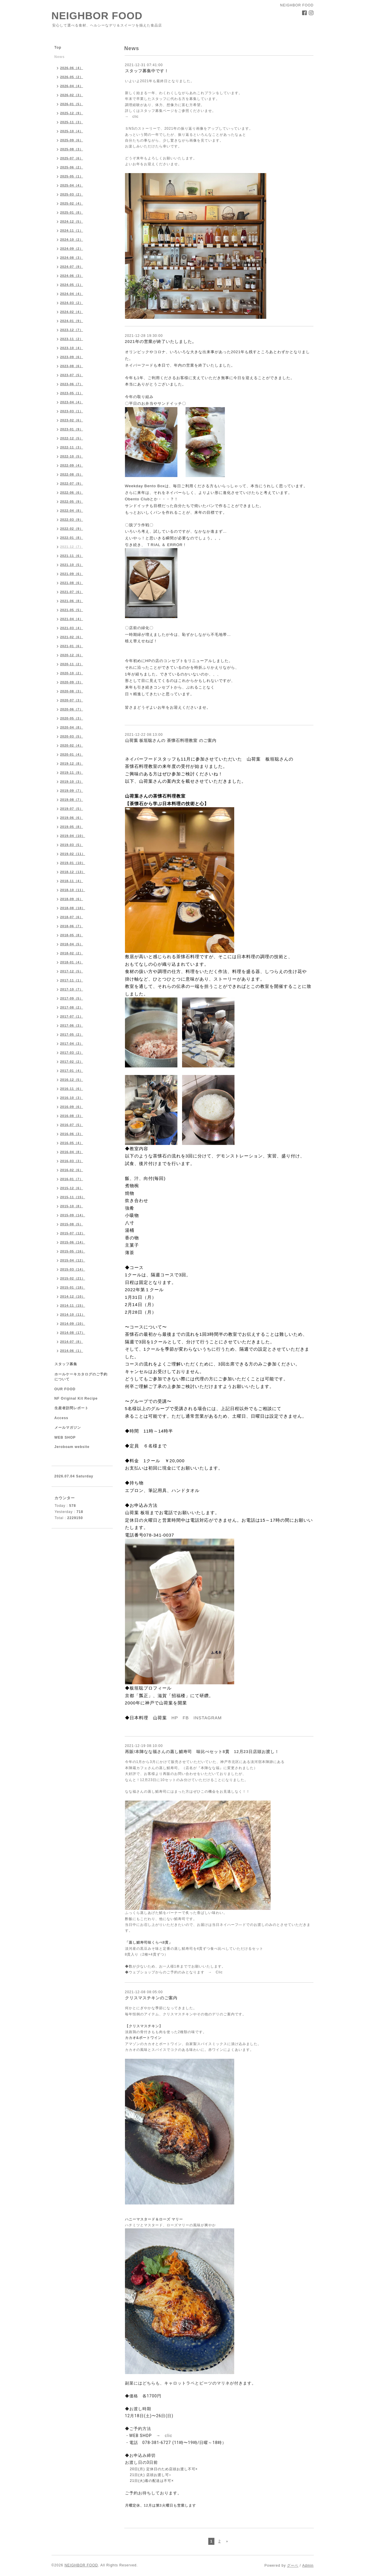  I want to click on 2026-06（4）, so click(71, 68).